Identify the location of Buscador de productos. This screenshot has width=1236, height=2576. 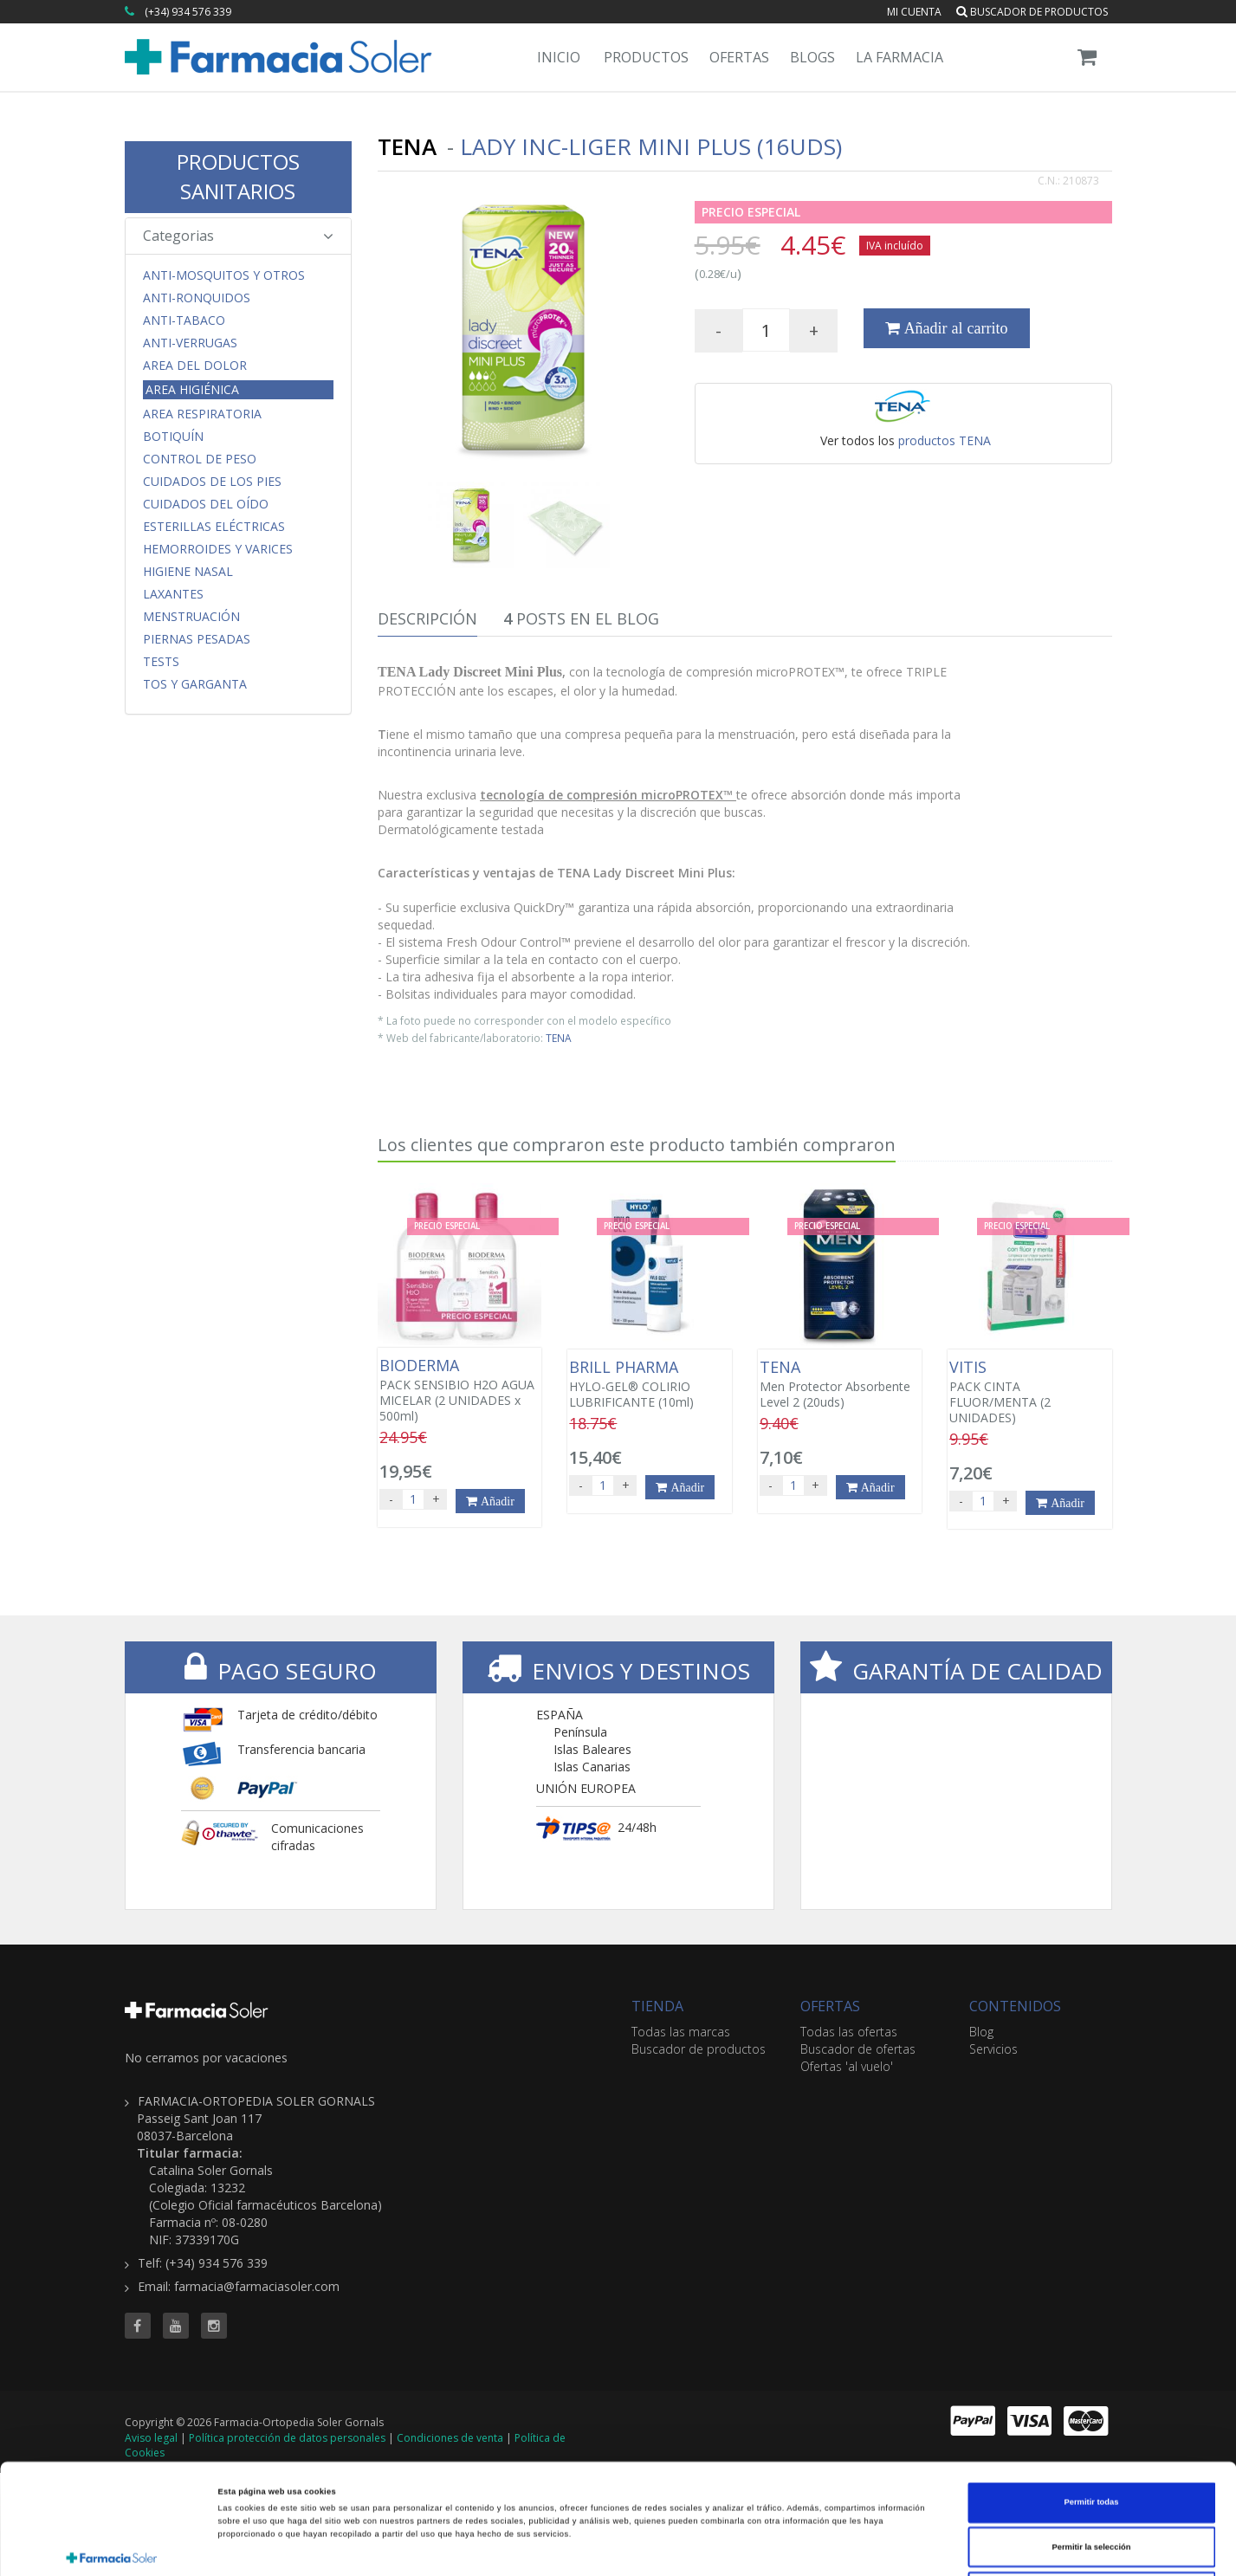
(1032, 11).